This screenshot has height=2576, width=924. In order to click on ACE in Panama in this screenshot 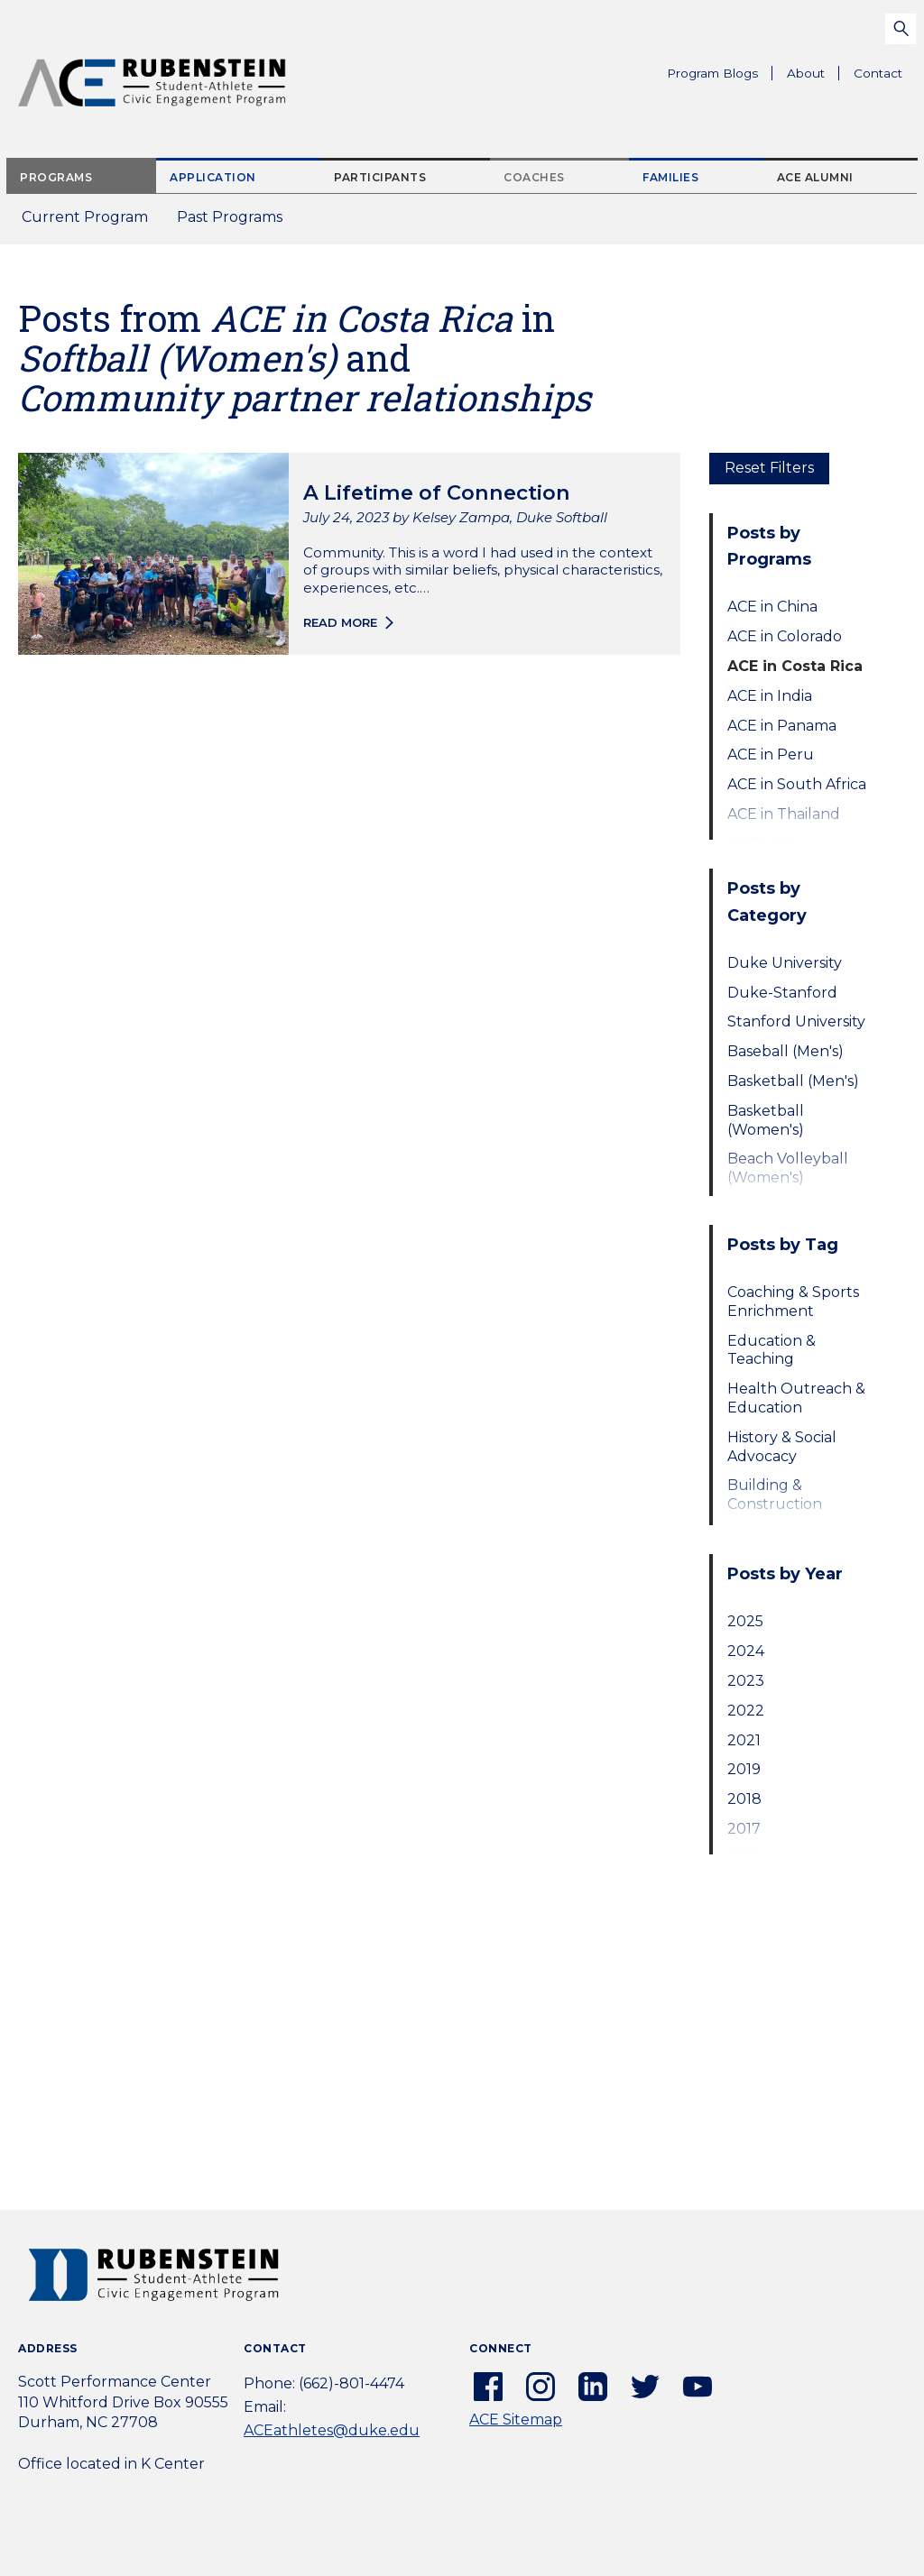, I will do `click(781, 725)`.